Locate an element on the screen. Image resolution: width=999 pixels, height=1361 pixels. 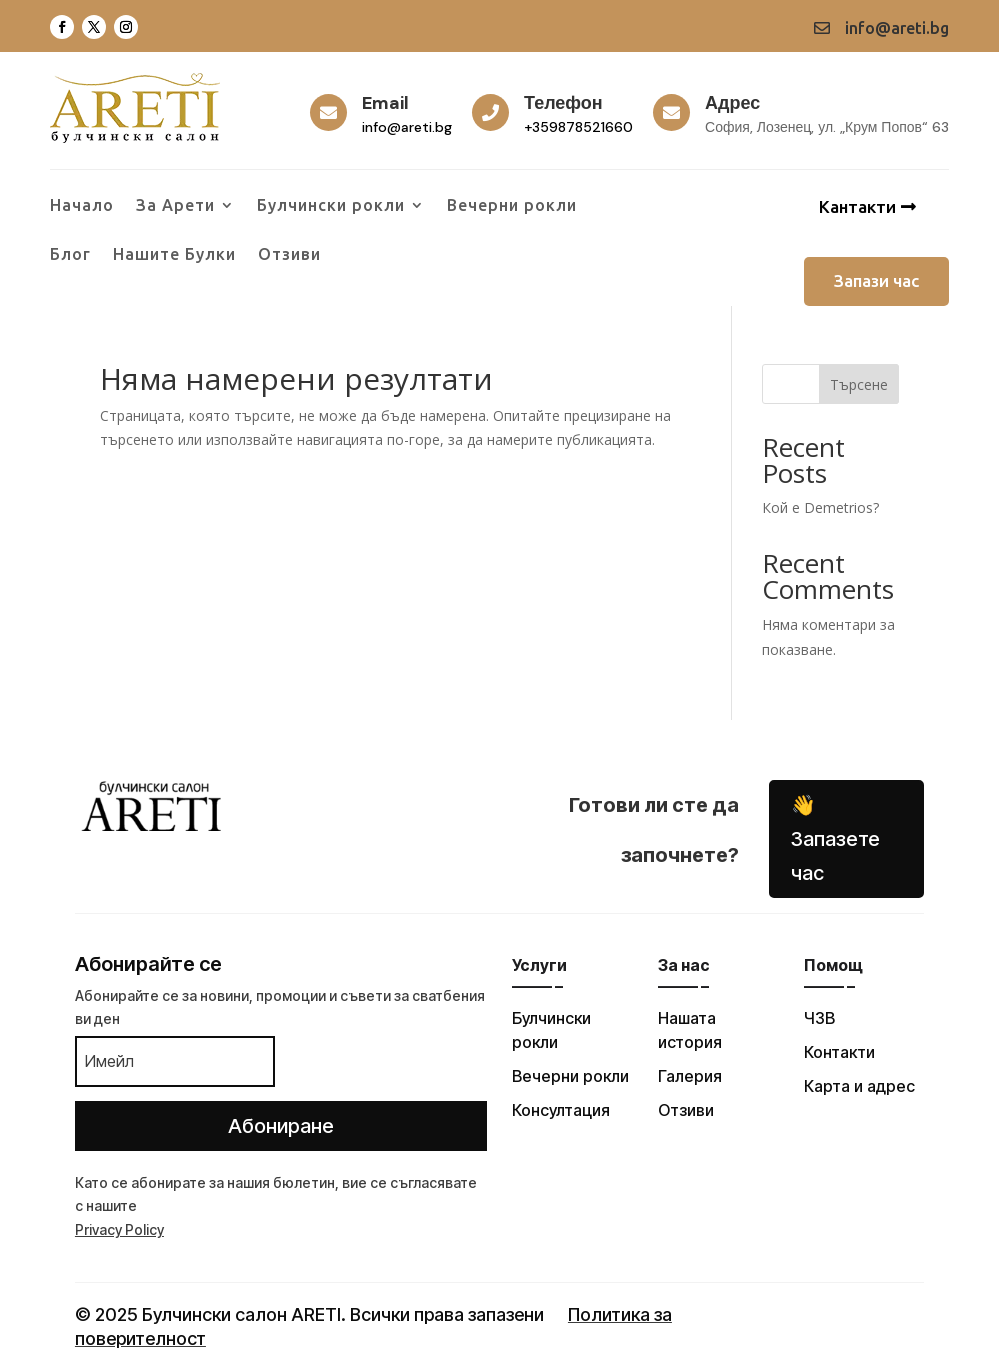
Карта и адрес is located at coordinates (859, 1086).